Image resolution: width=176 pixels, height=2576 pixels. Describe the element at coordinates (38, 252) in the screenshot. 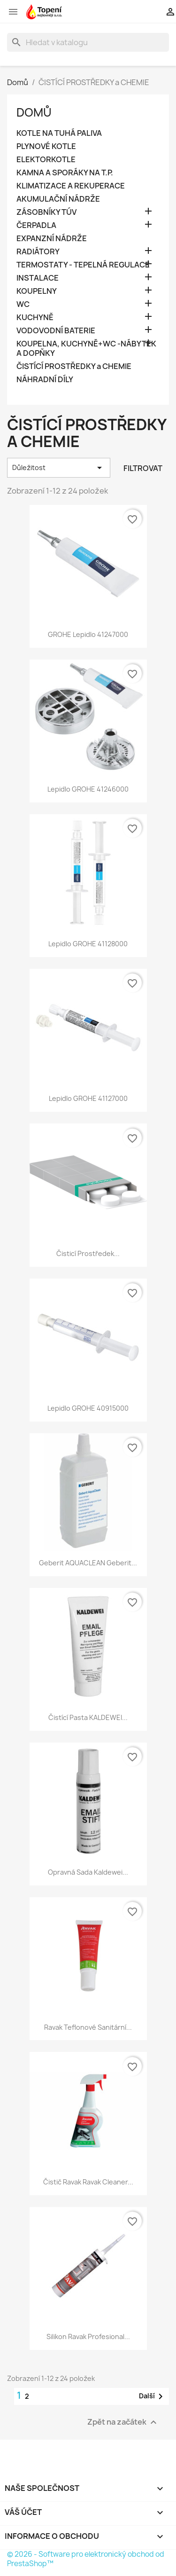

I see `RADIÁTORY` at that location.